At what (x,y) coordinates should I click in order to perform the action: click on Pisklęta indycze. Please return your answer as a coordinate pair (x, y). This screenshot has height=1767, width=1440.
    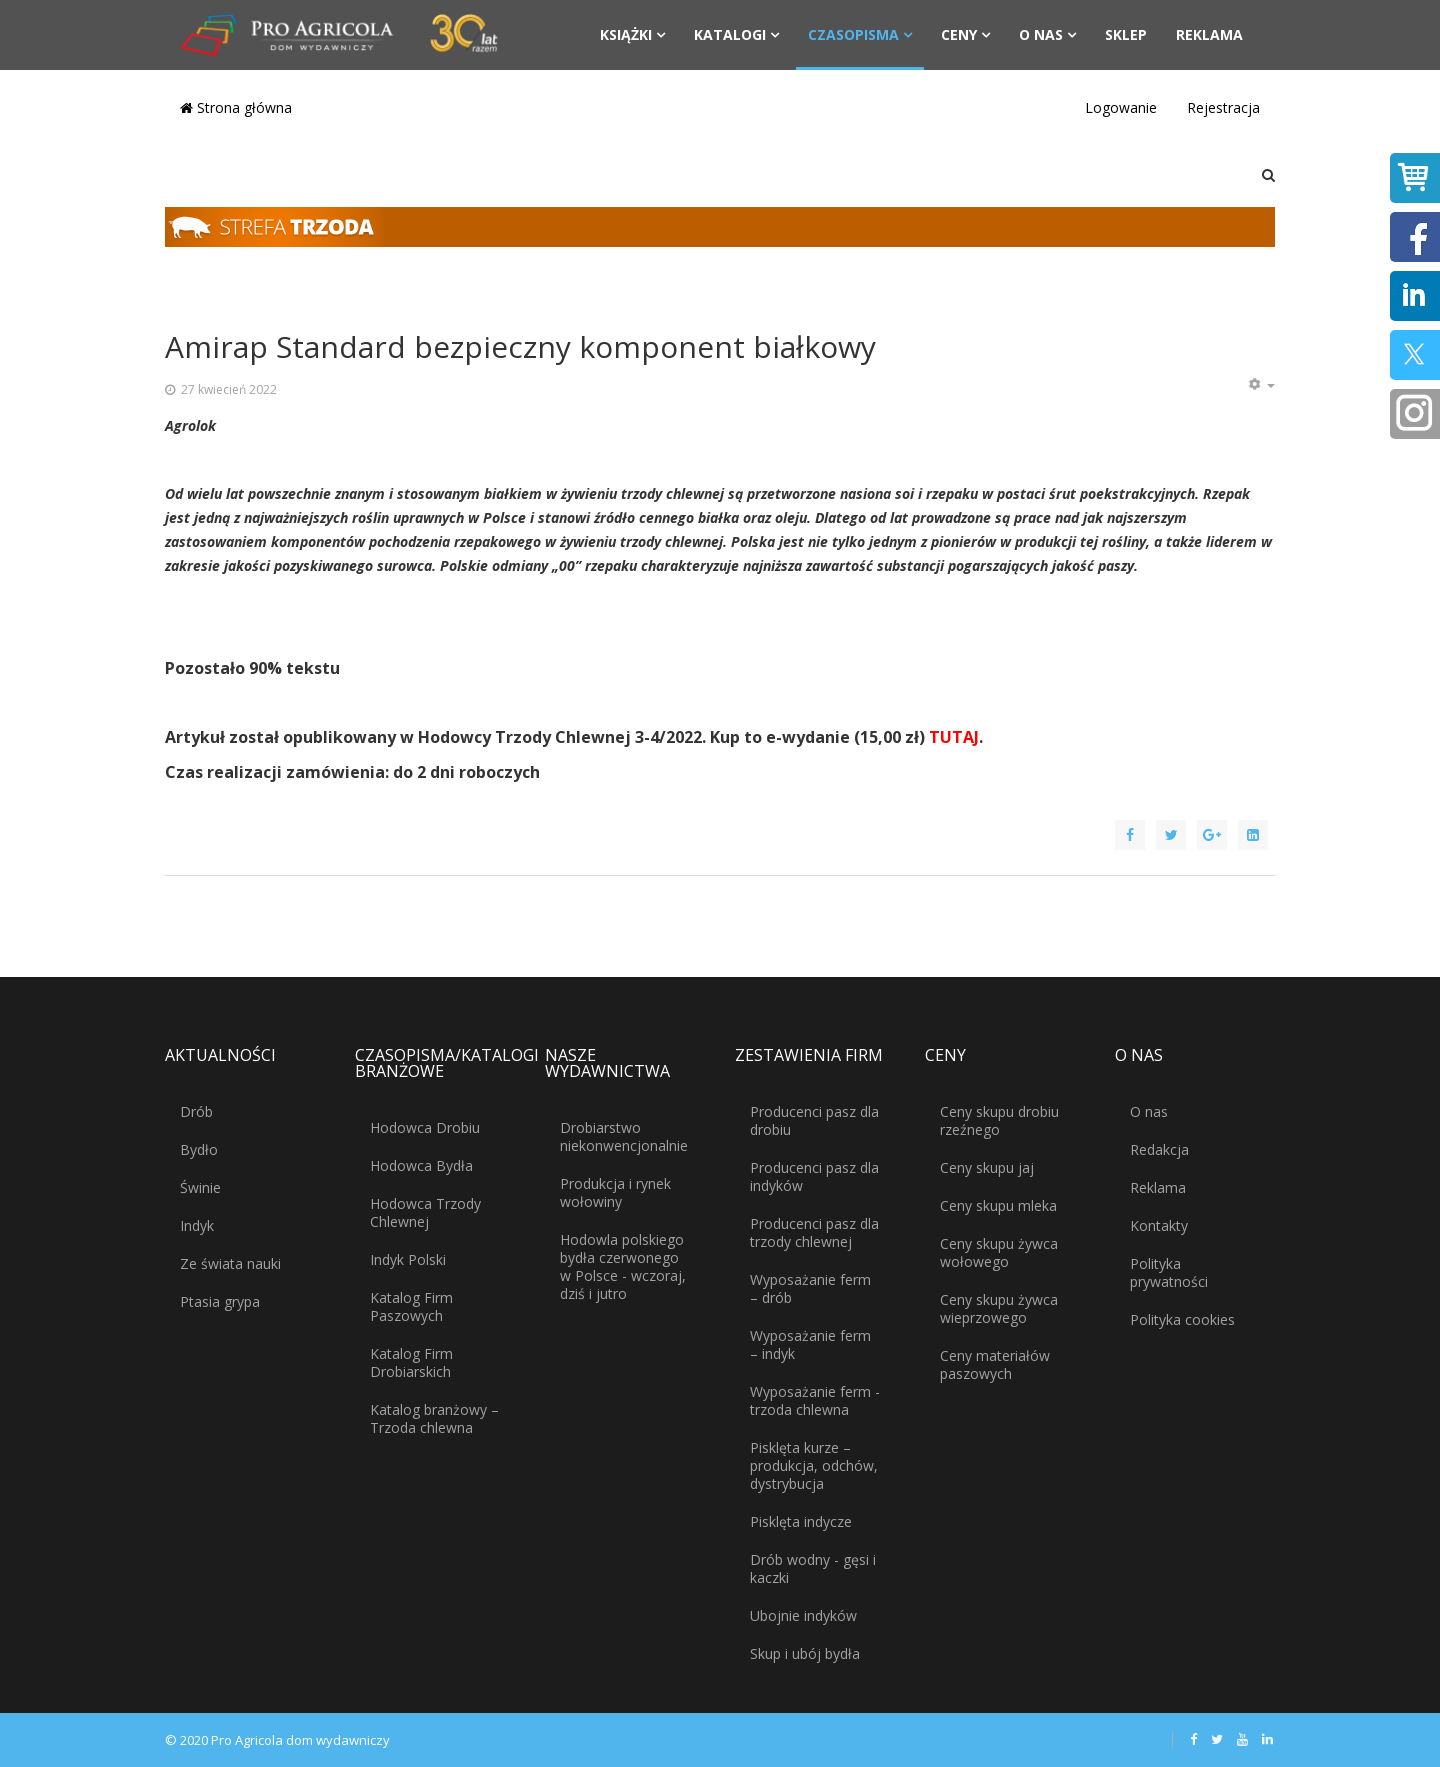
    Looking at the image, I should click on (801, 1521).